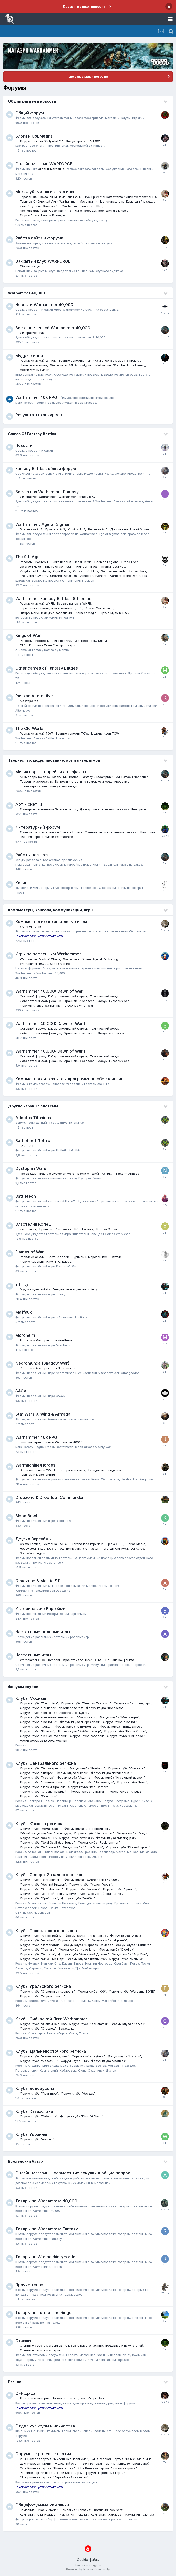 This screenshot has width=176, height=2576. Describe the element at coordinates (94, 1833) in the screenshot. I see `Форум клуба "Hothammer"` at that location.